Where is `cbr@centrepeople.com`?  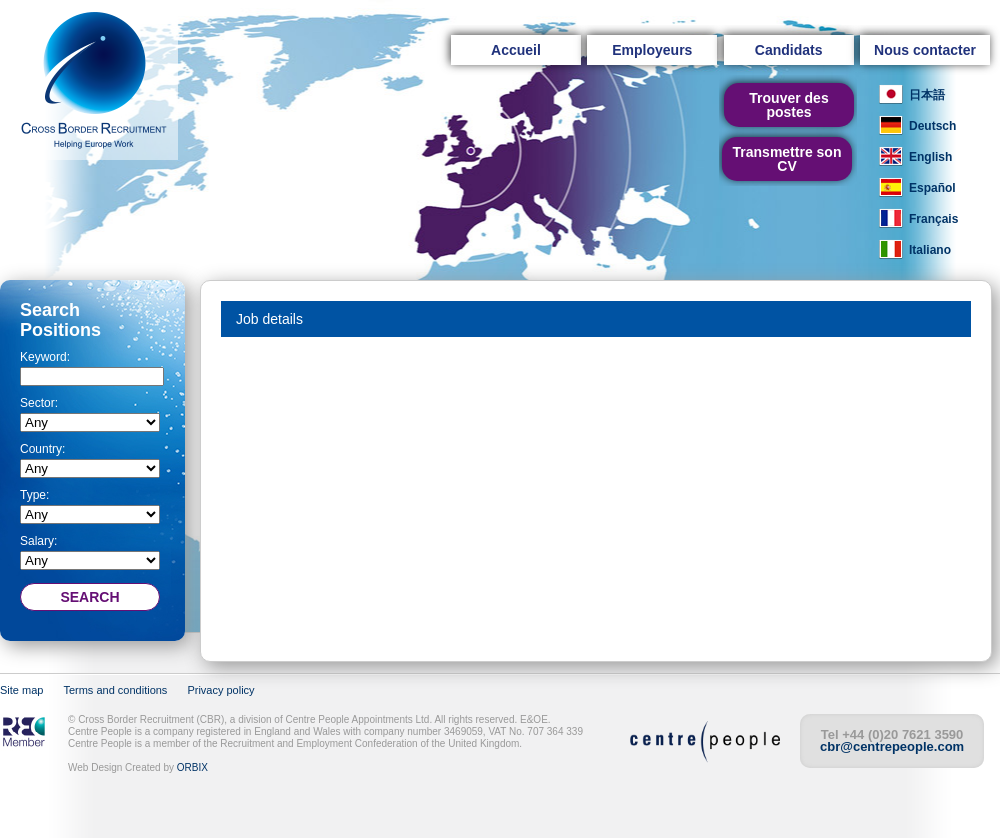 cbr@centrepeople.com is located at coordinates (892, 746).